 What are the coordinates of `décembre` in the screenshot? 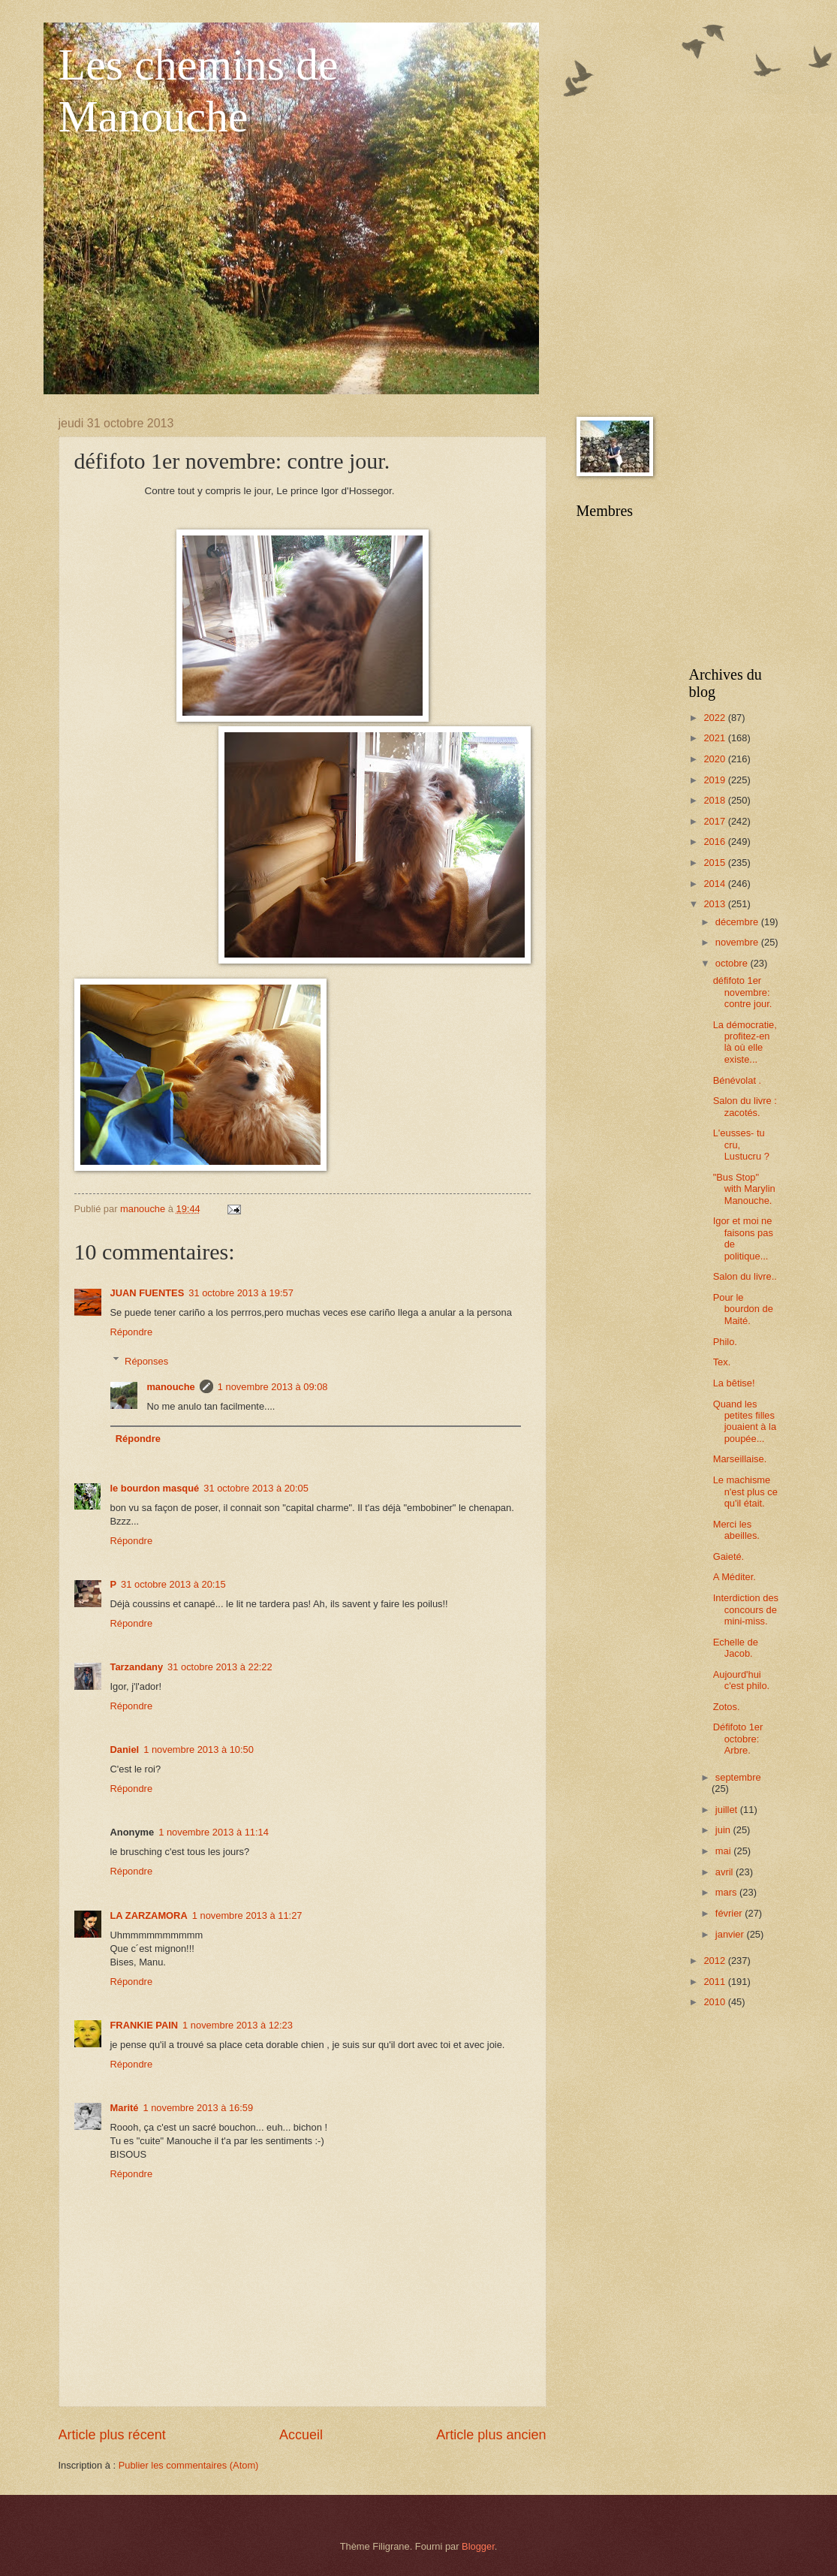 It's located at (738, 922).